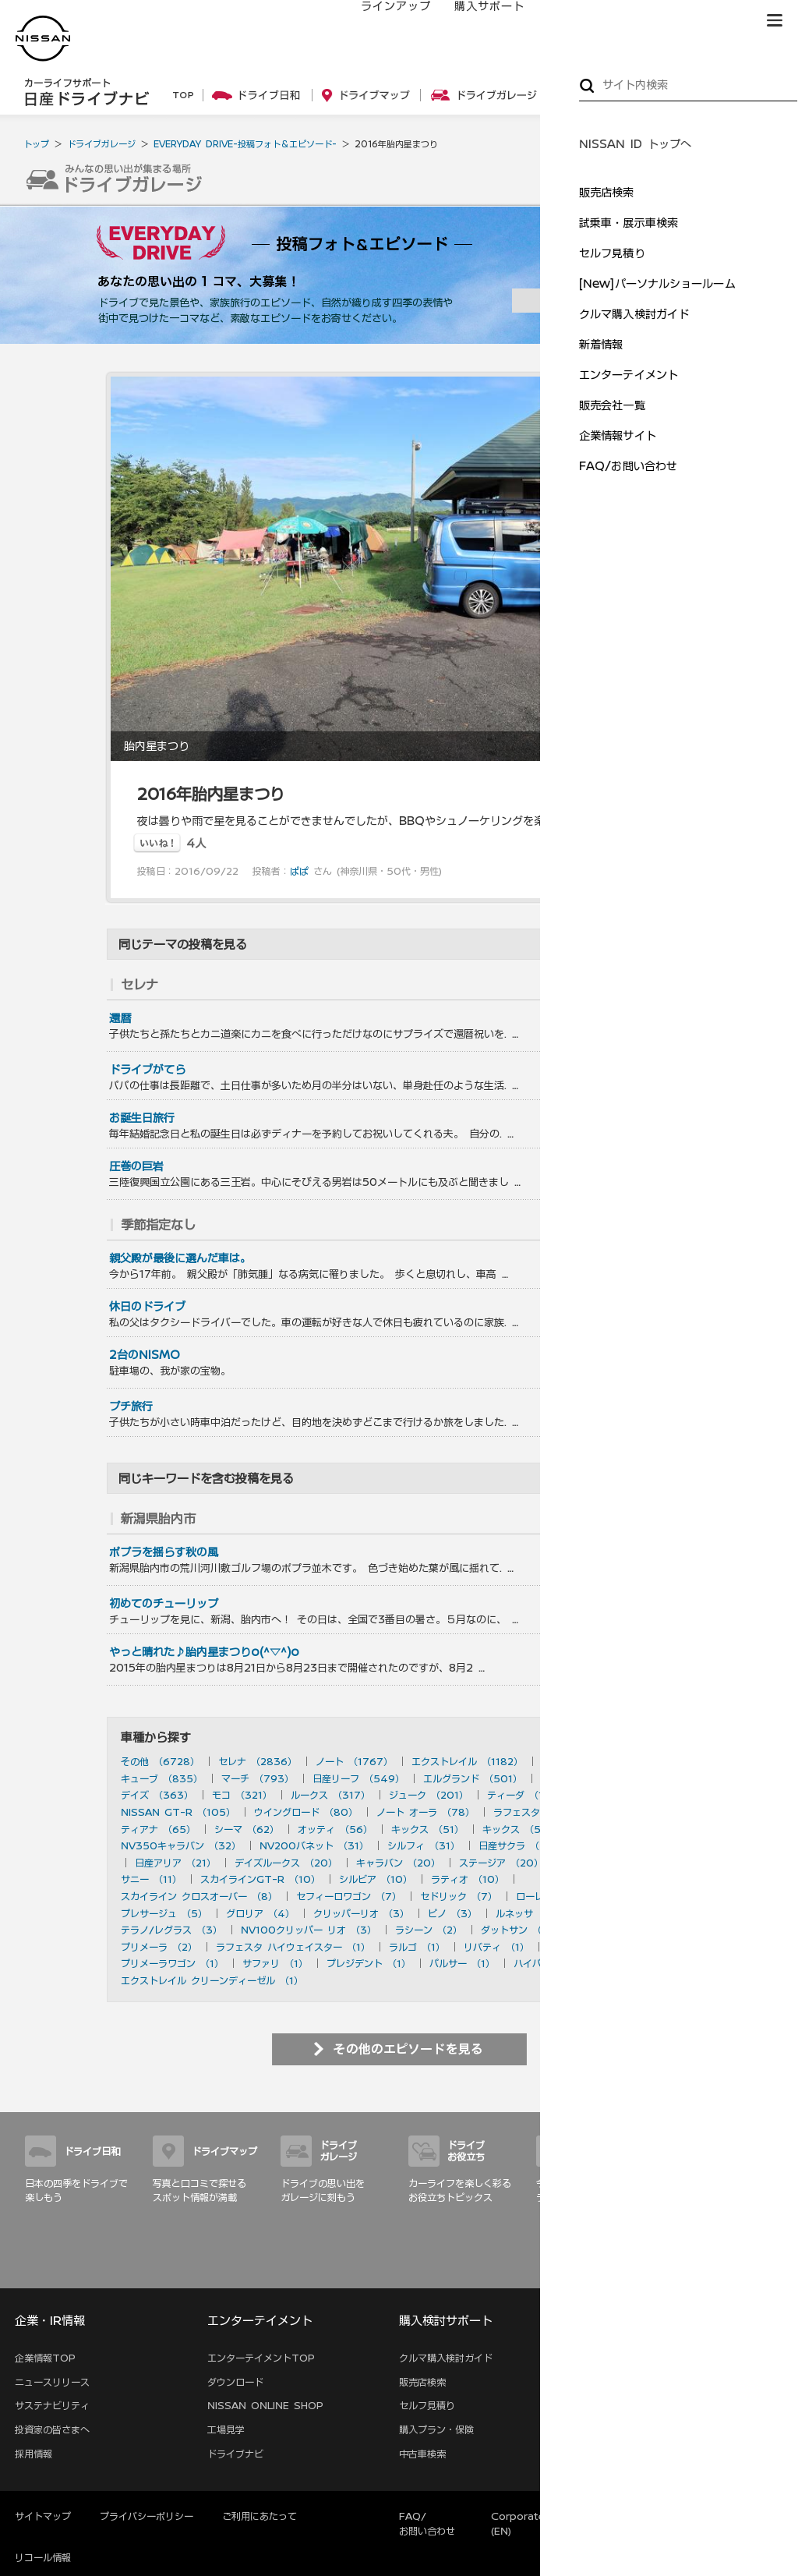 The height and width of the screenshot is (2576, 798). I want to click on ラフェスタ ハイウェイスター （1）, so click(293, 1946).